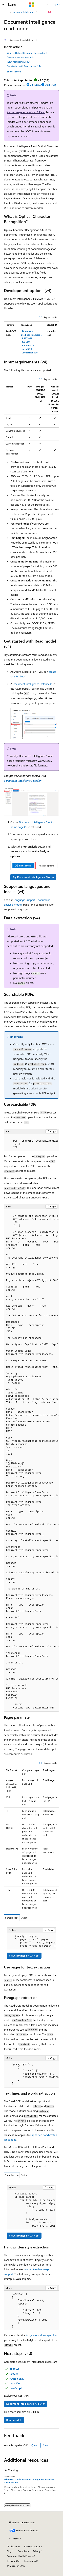  Describe the element at coordinates (13, 2560) in the screenshot. I see `Terms of Use` at that location.